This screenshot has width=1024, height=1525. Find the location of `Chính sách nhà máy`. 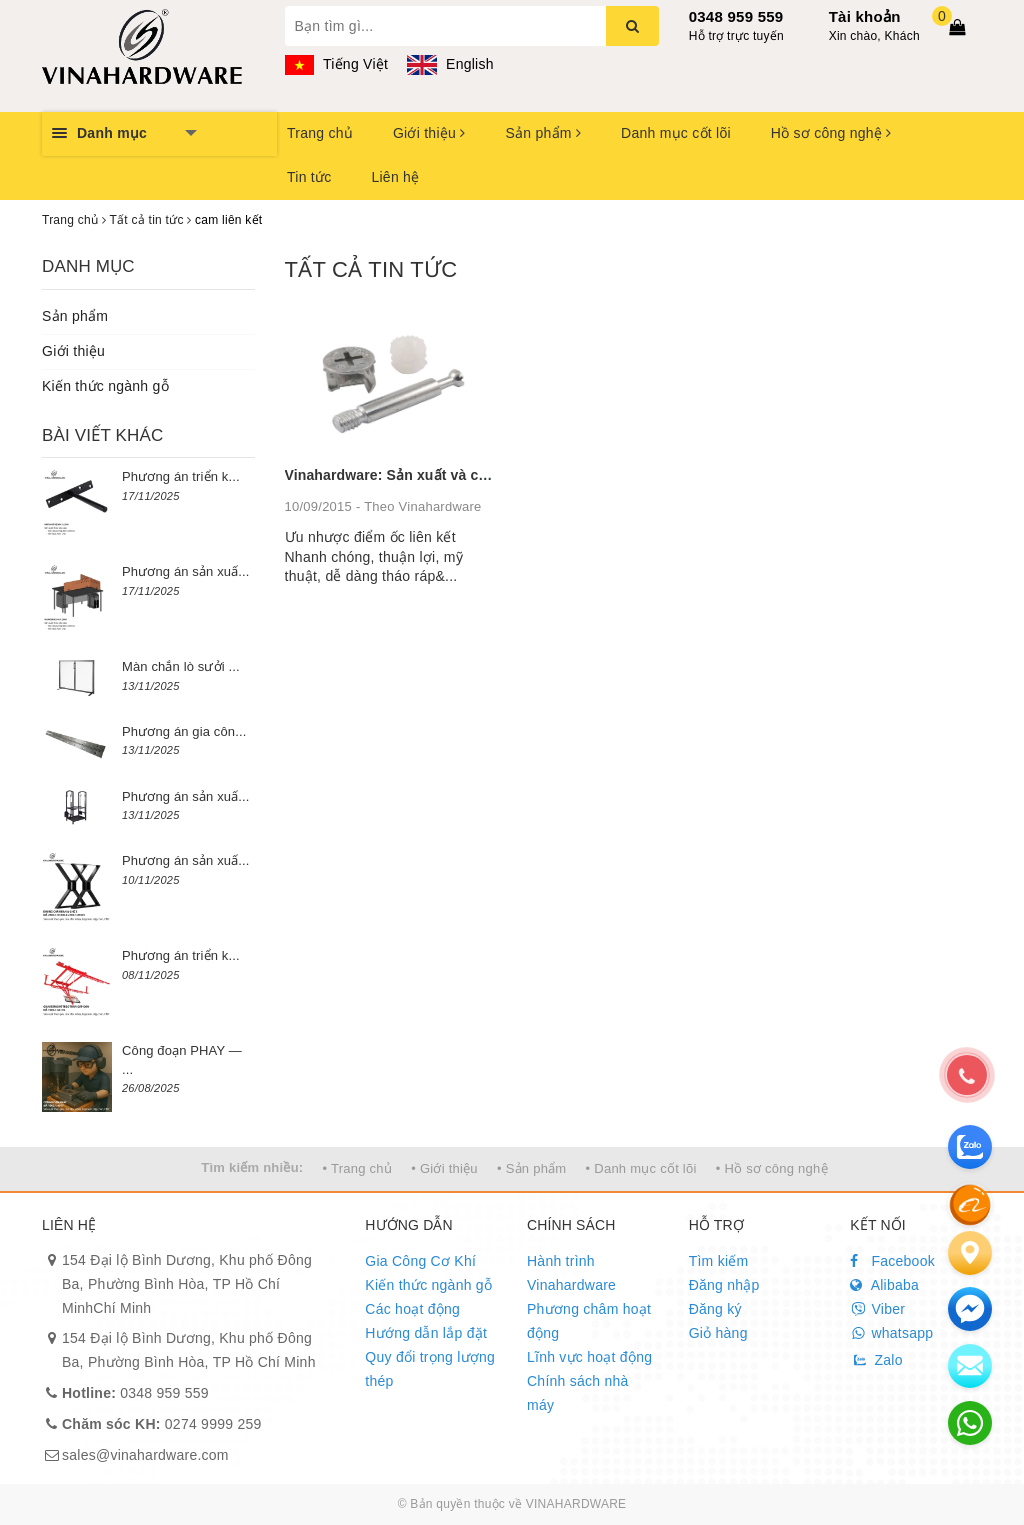

Chính sách nhà máy is located at coordinates (578, 1393).